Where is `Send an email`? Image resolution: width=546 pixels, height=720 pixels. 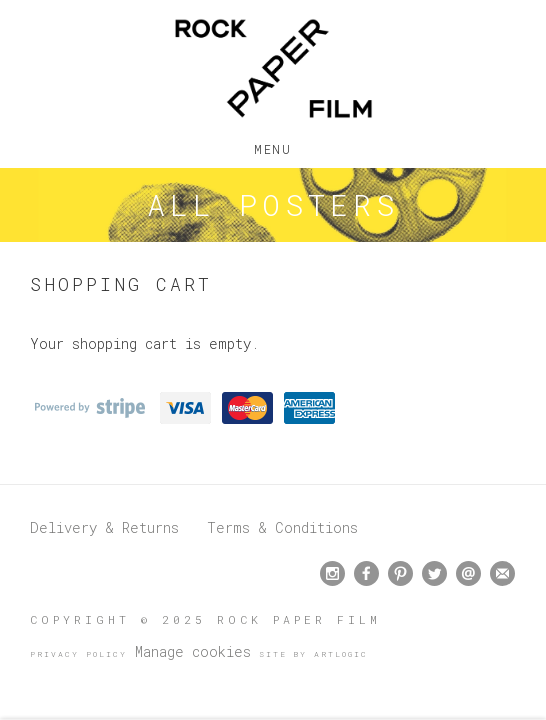
Send an email is located at coordinates (468, 573).